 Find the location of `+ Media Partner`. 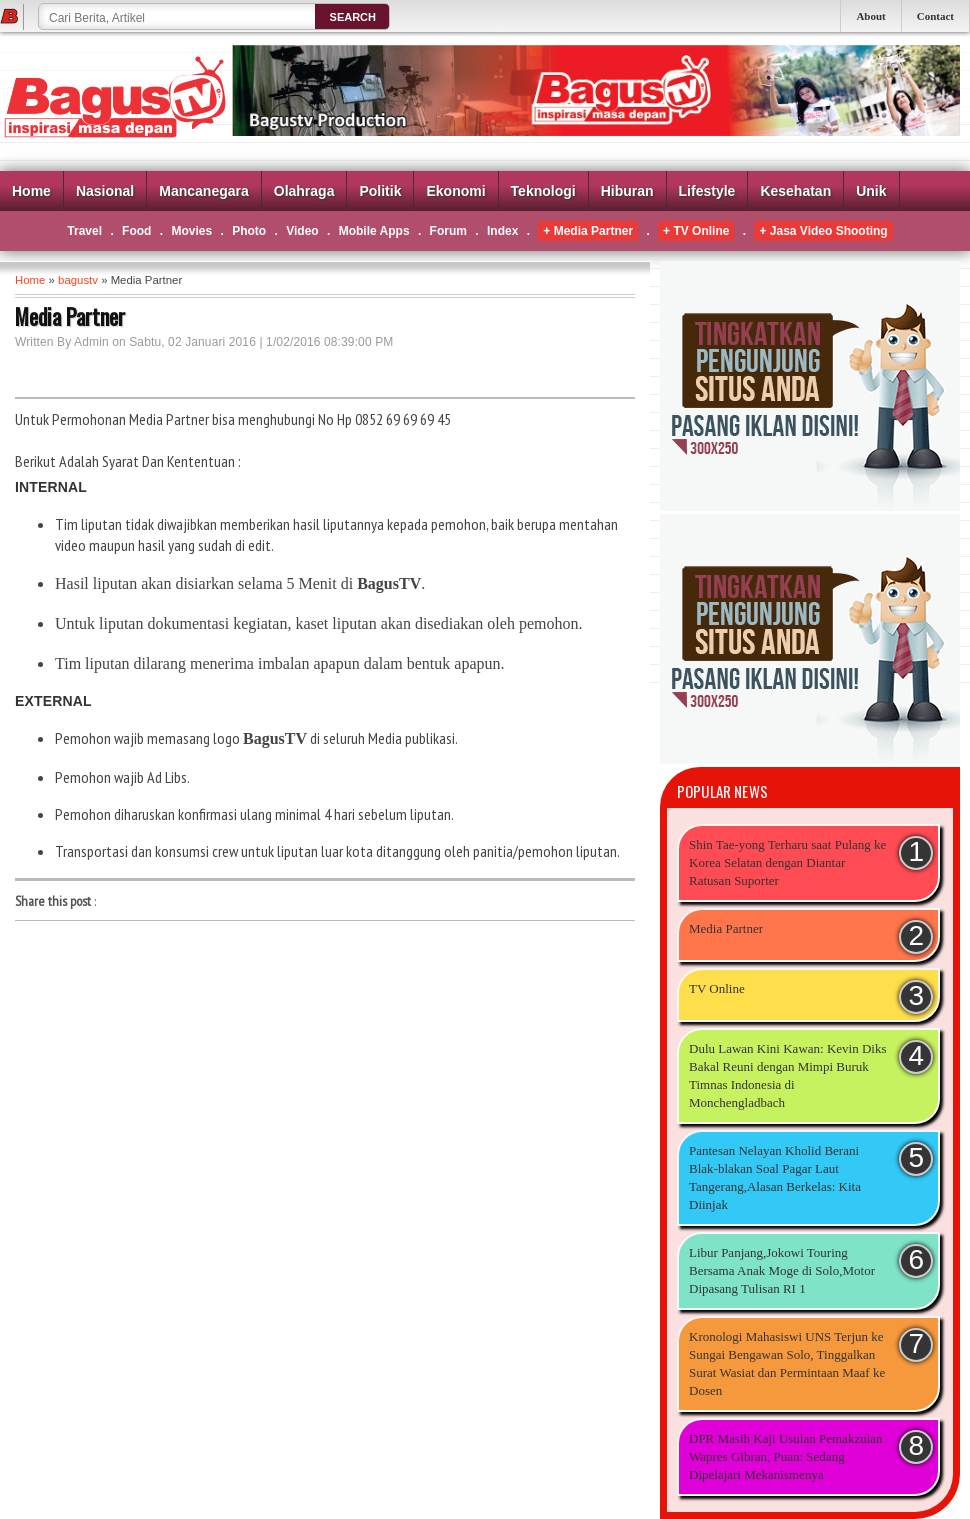

+ Media Partner is located at coordinates (588, 231).